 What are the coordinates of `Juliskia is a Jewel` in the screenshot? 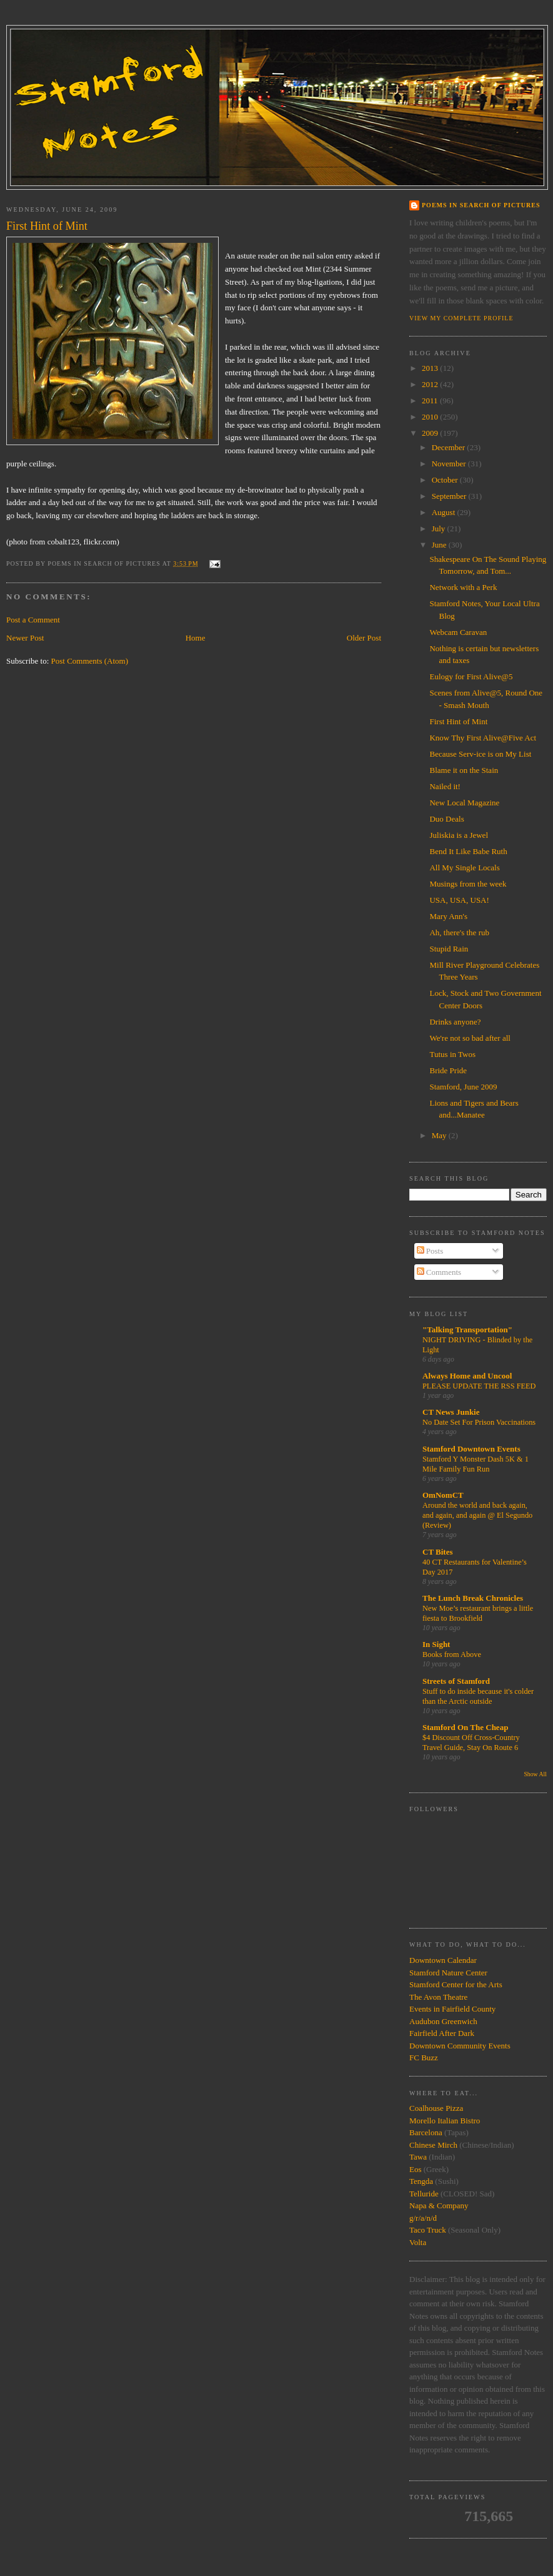 It's located at (458, 835).